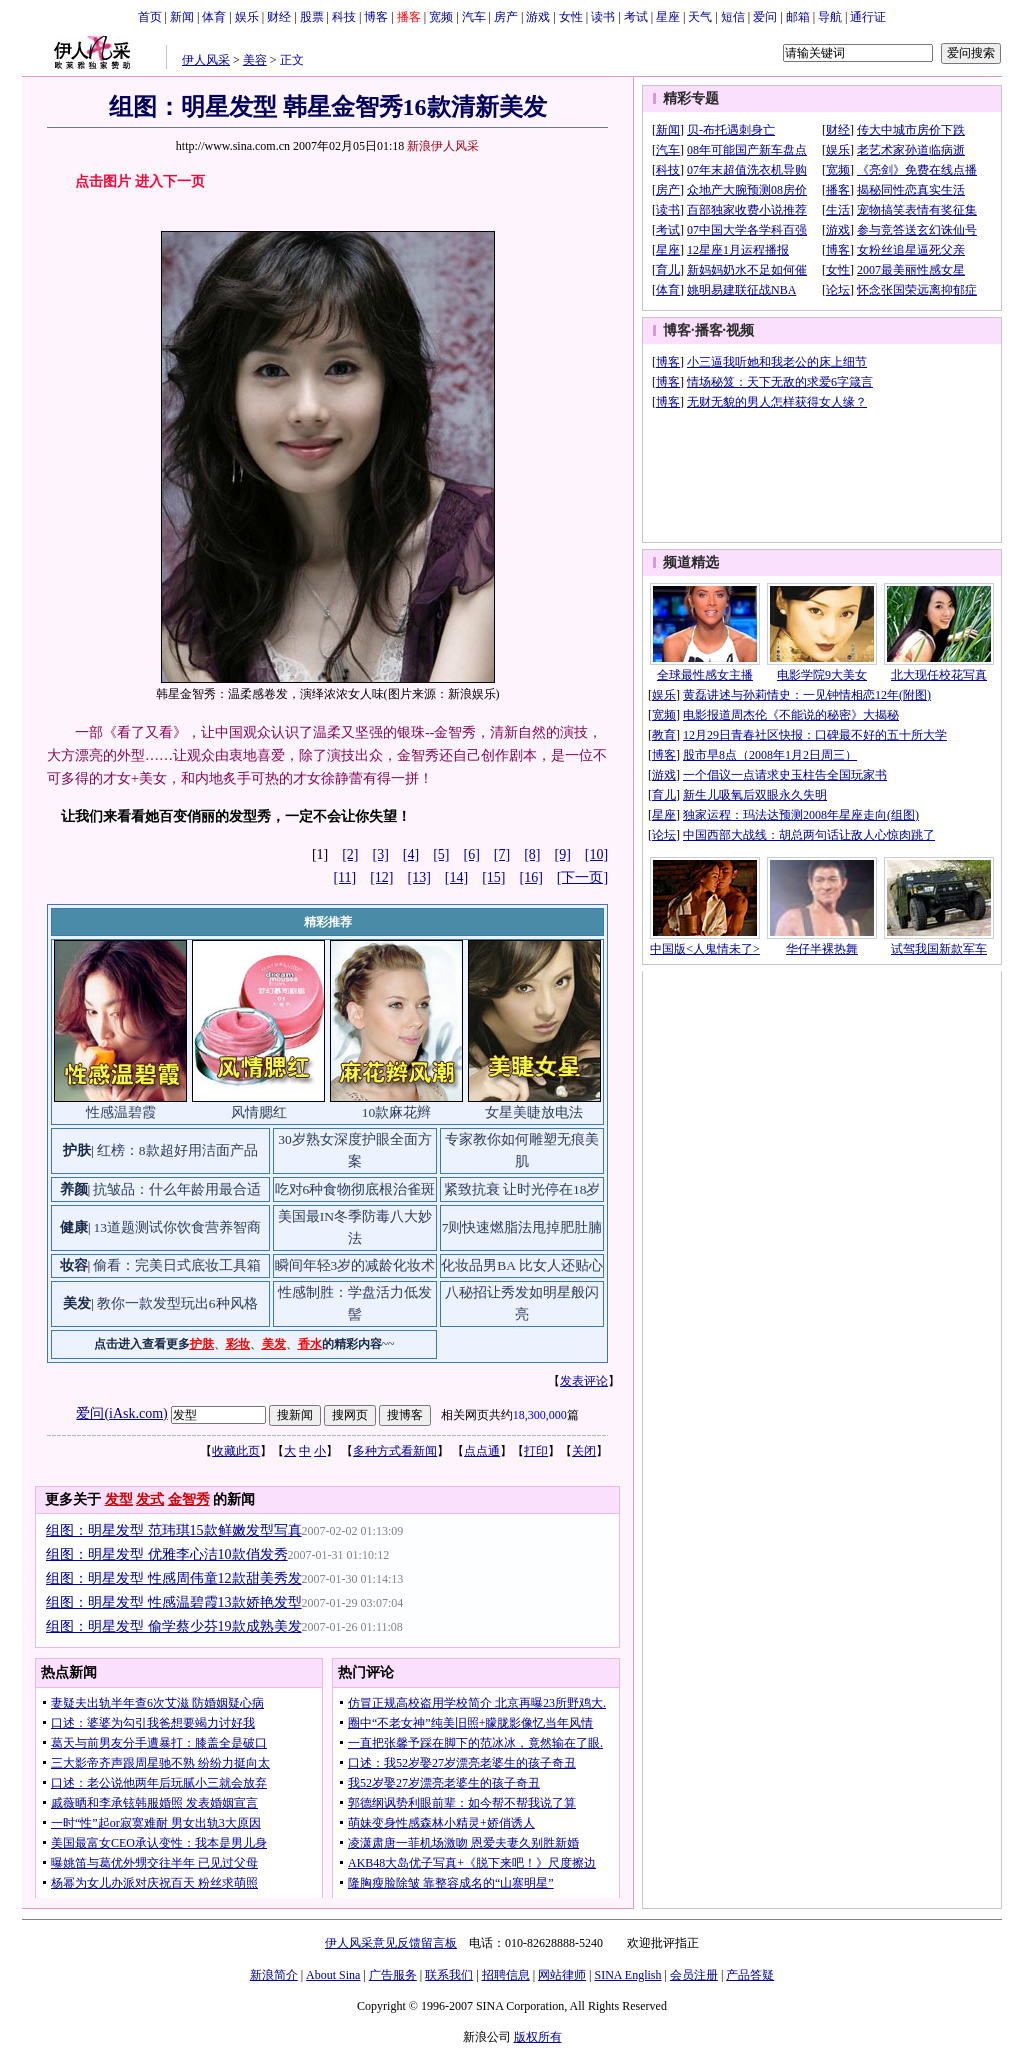 Image resolution: width=1024 pixels, height=2066 pixels. Describe the element at coordinates (121, 1112) in the screenshot. I see `性感温碧霞` at that location.